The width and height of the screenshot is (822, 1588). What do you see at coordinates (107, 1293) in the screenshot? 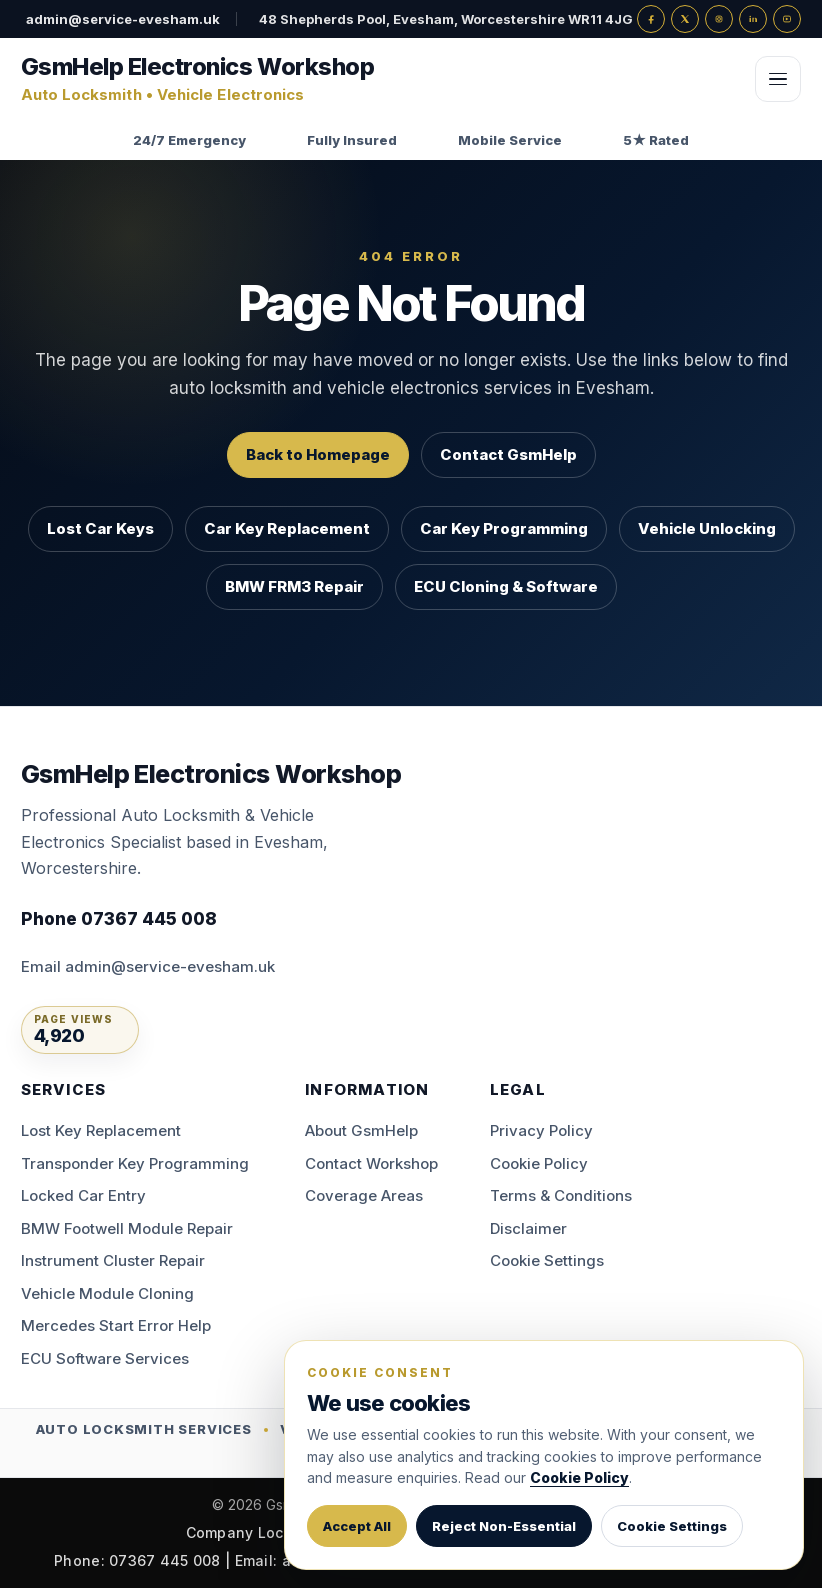
I see `Vehicle Module Cloning` at bounding box center [107, 1293].